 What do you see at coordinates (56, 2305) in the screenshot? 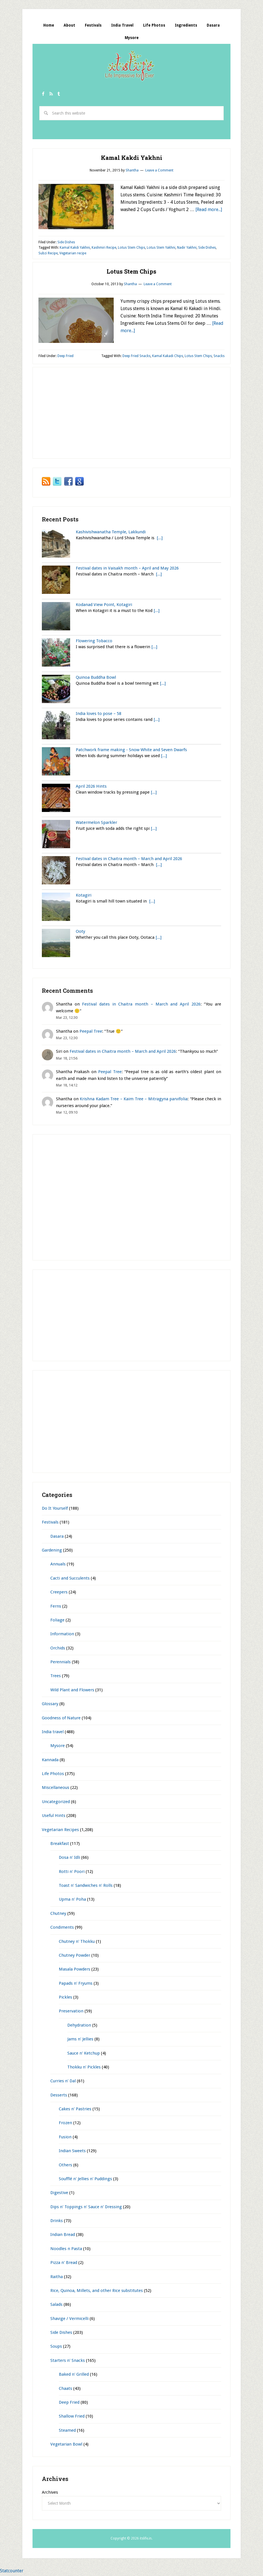
I see `Salads` at bounding box center [56, 2305].